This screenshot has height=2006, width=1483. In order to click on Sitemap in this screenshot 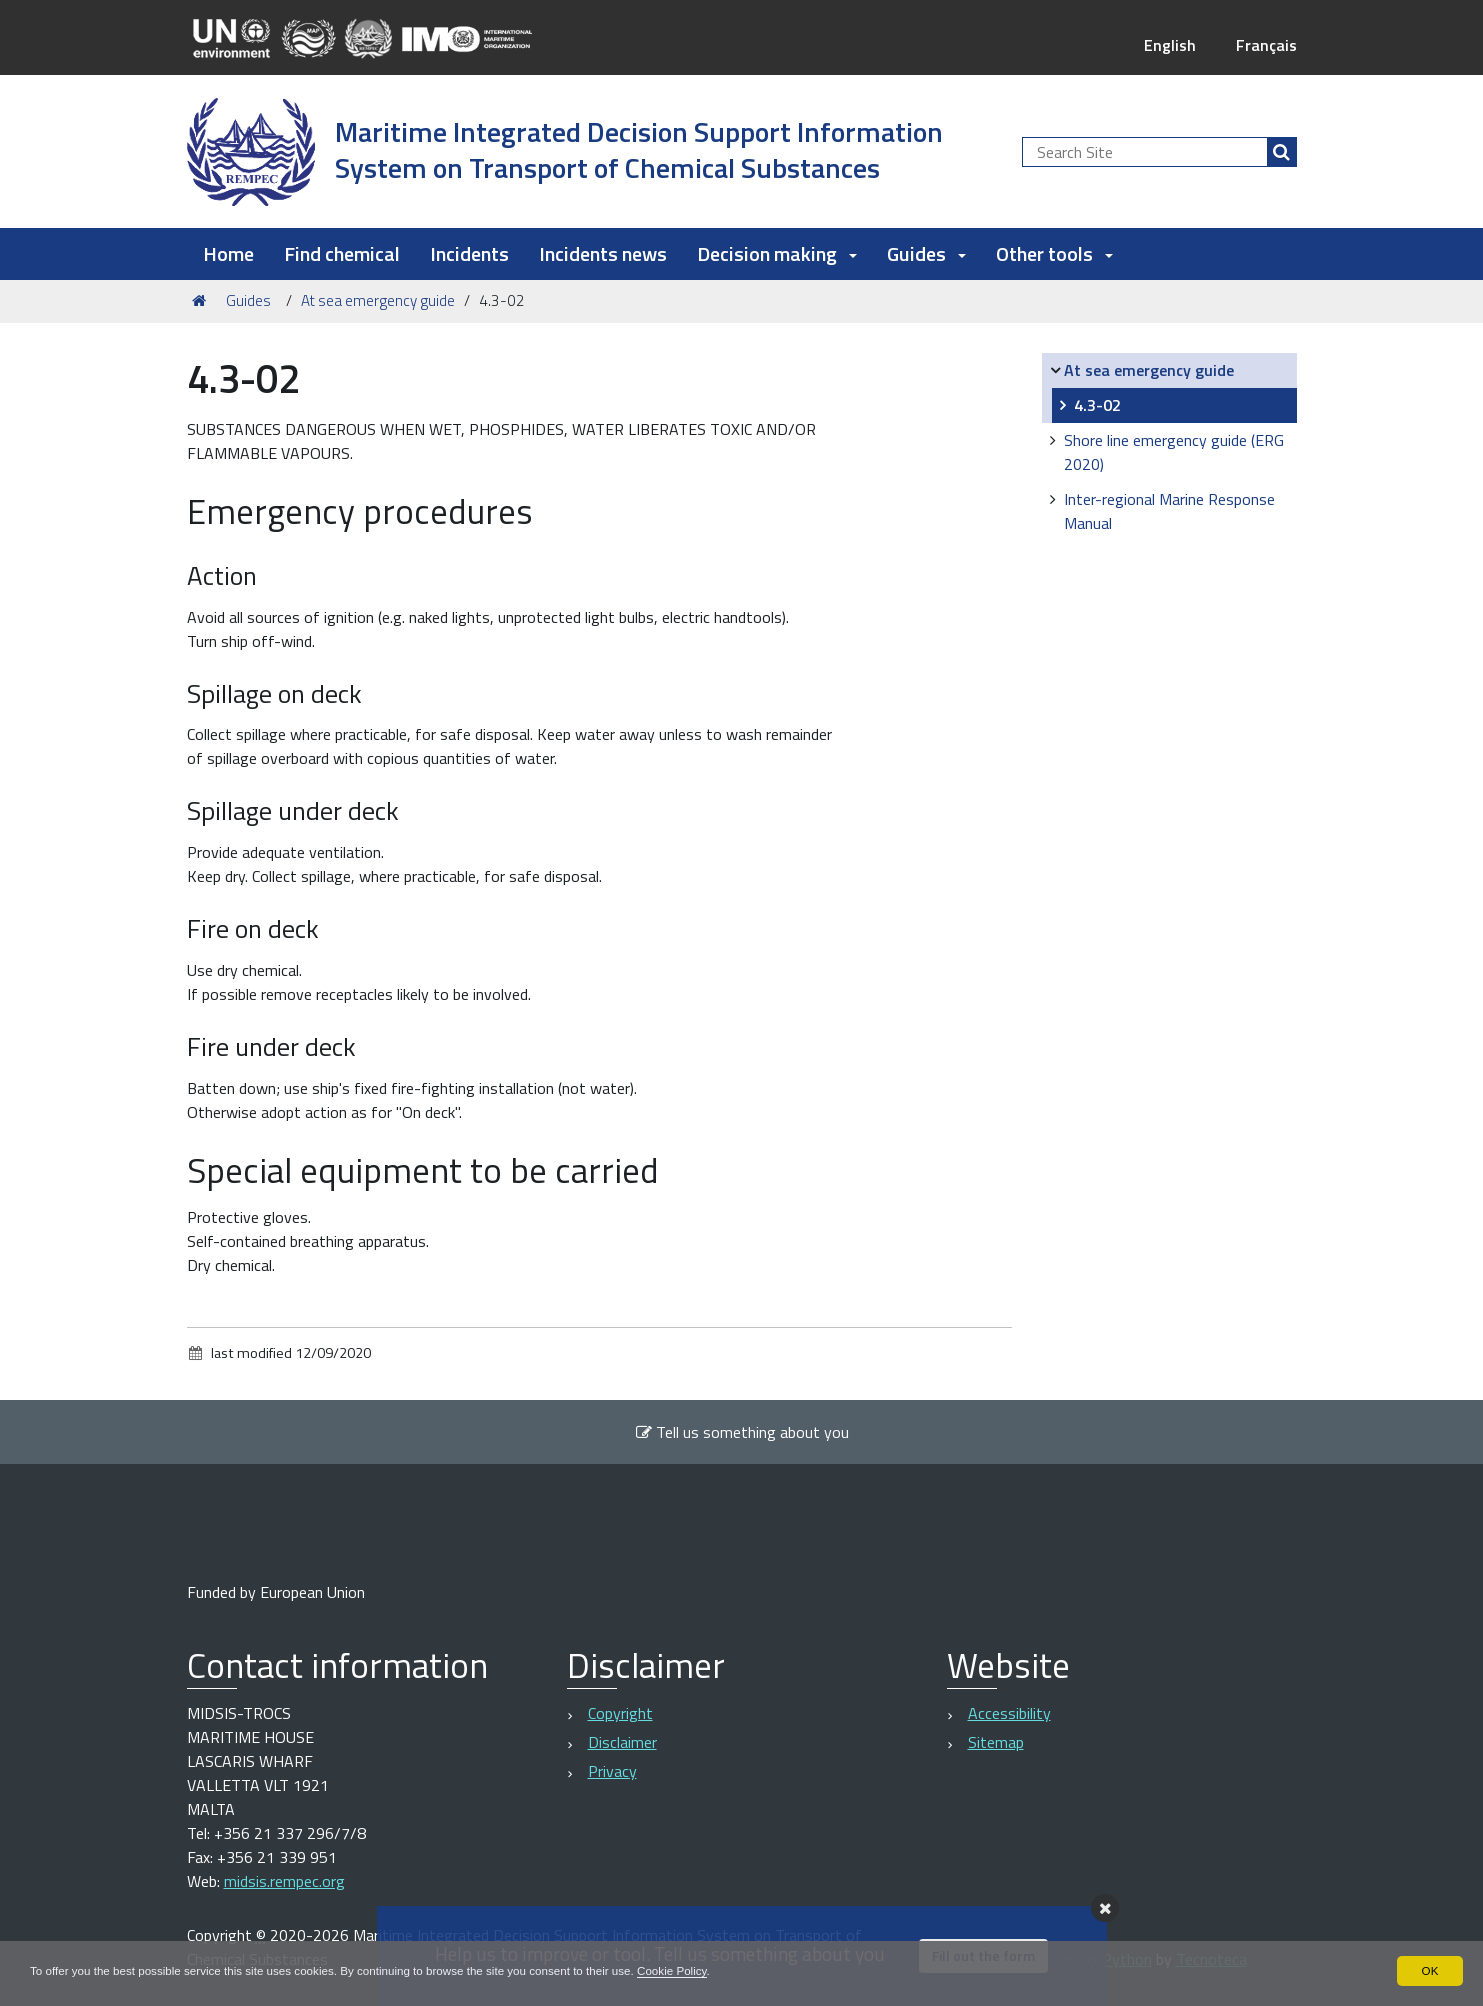, I will do `click(996, 1742)`.